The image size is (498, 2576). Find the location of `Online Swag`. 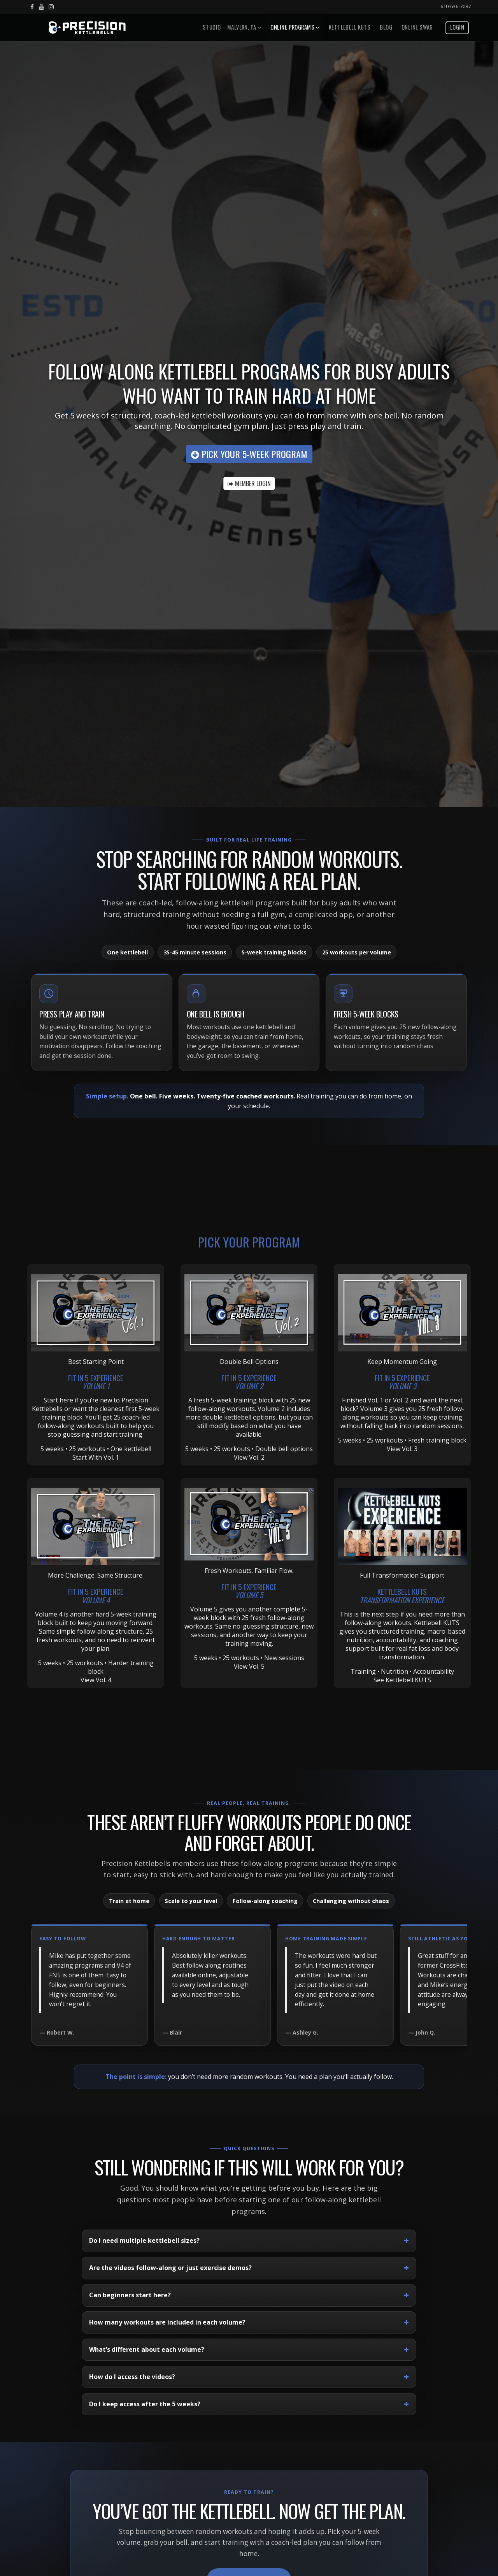

Online Swag is located at coordinates (417, 27).